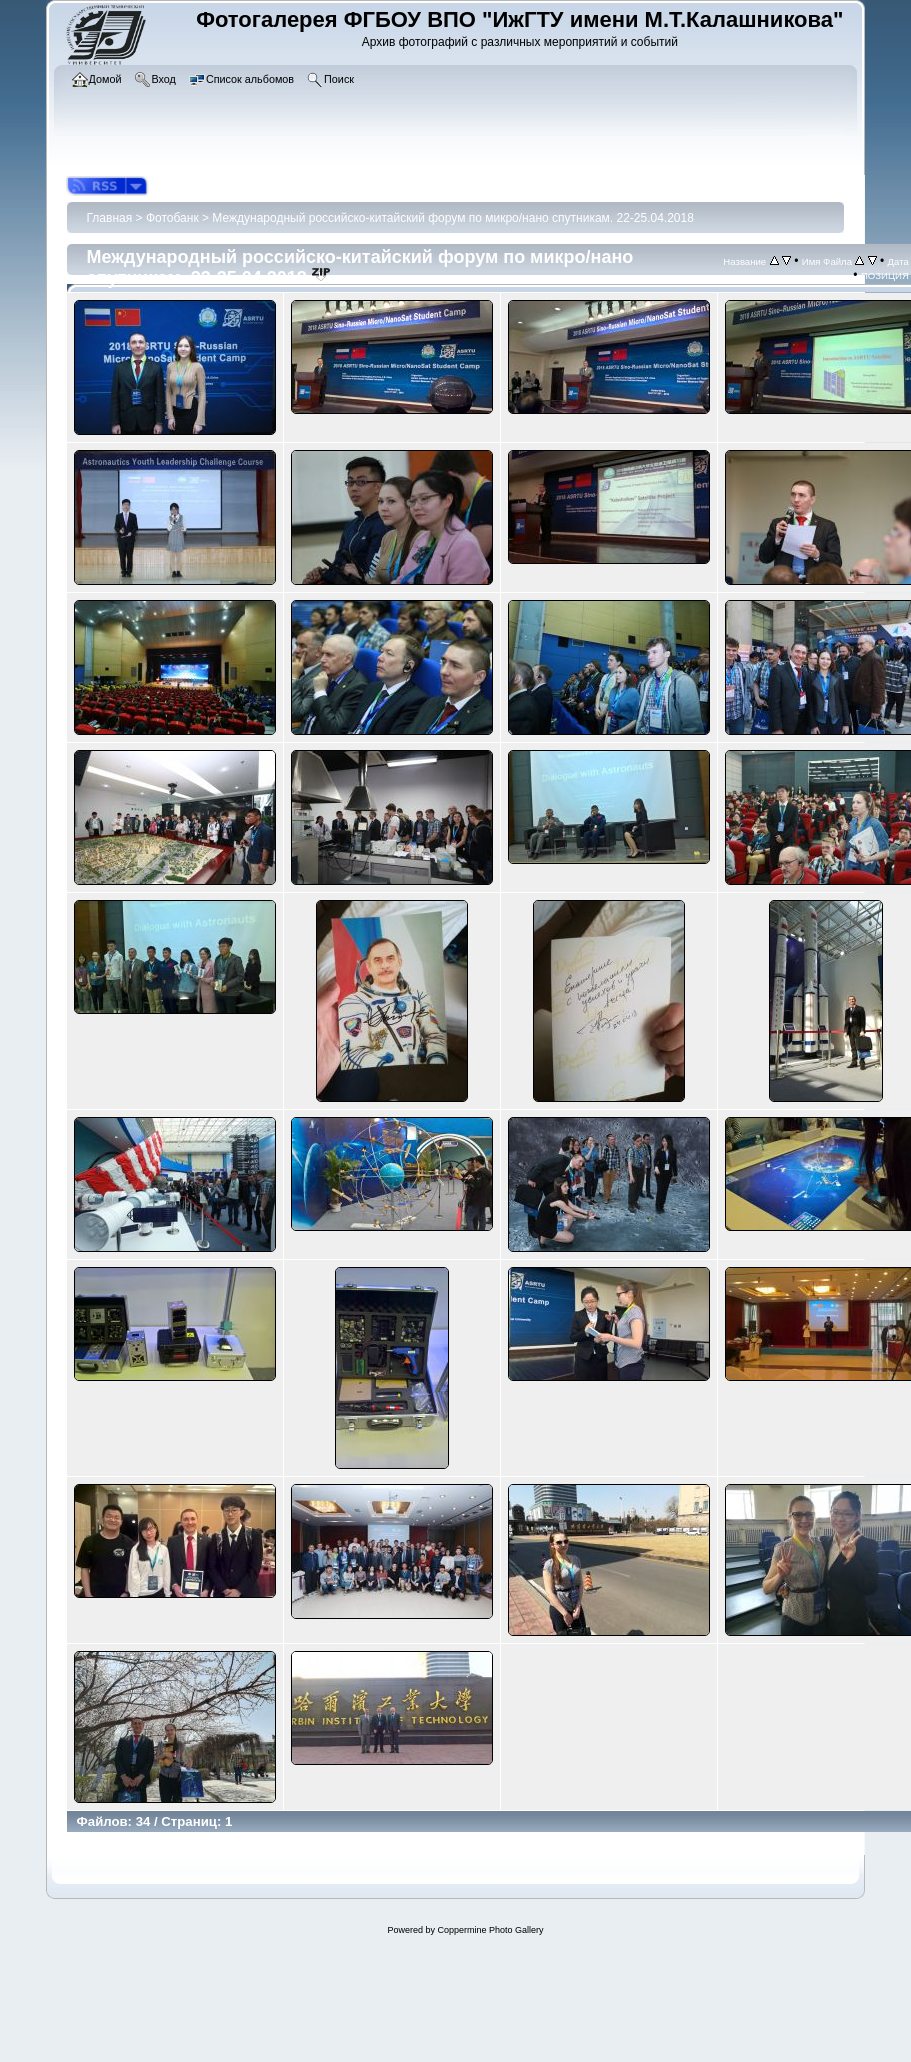 The height and width of the screenshot is (2062, 911). Describe the element at coordinates (110, 218) in the screenshot. I see `Главная` at that location.